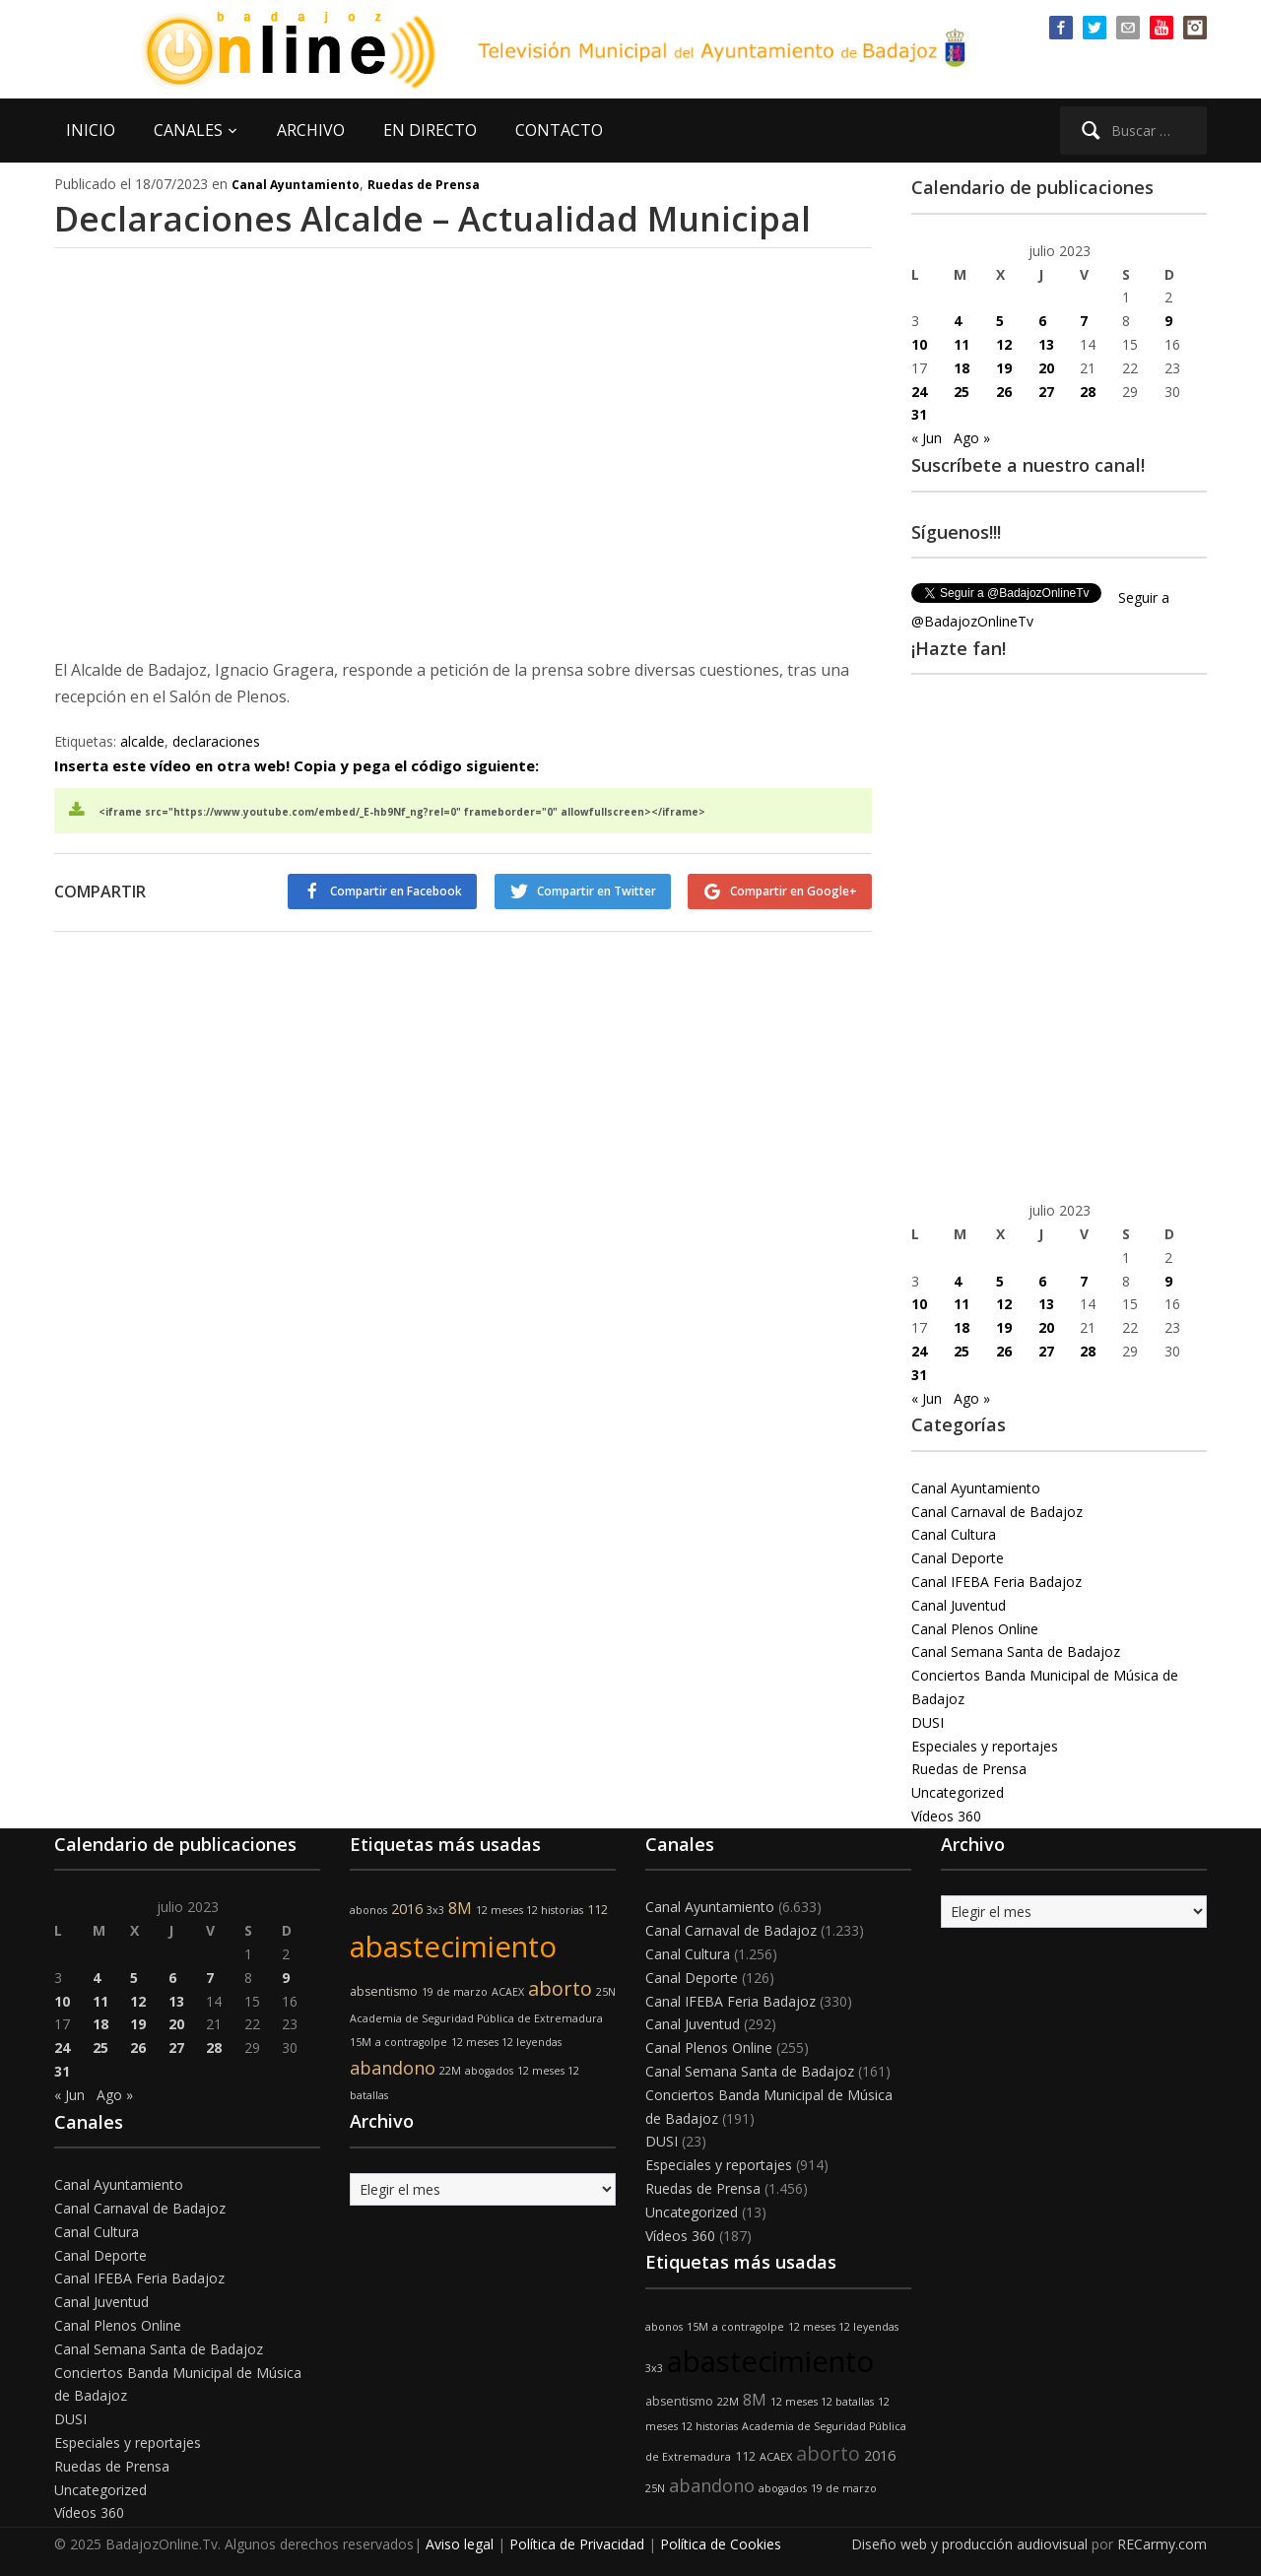 This screenshot has width=1261, height=2576. Describe the element at coordinates (961, 391) in the screenshot. I see `25 [Entradas publicadas el 25 de July de 2023]` at that location.